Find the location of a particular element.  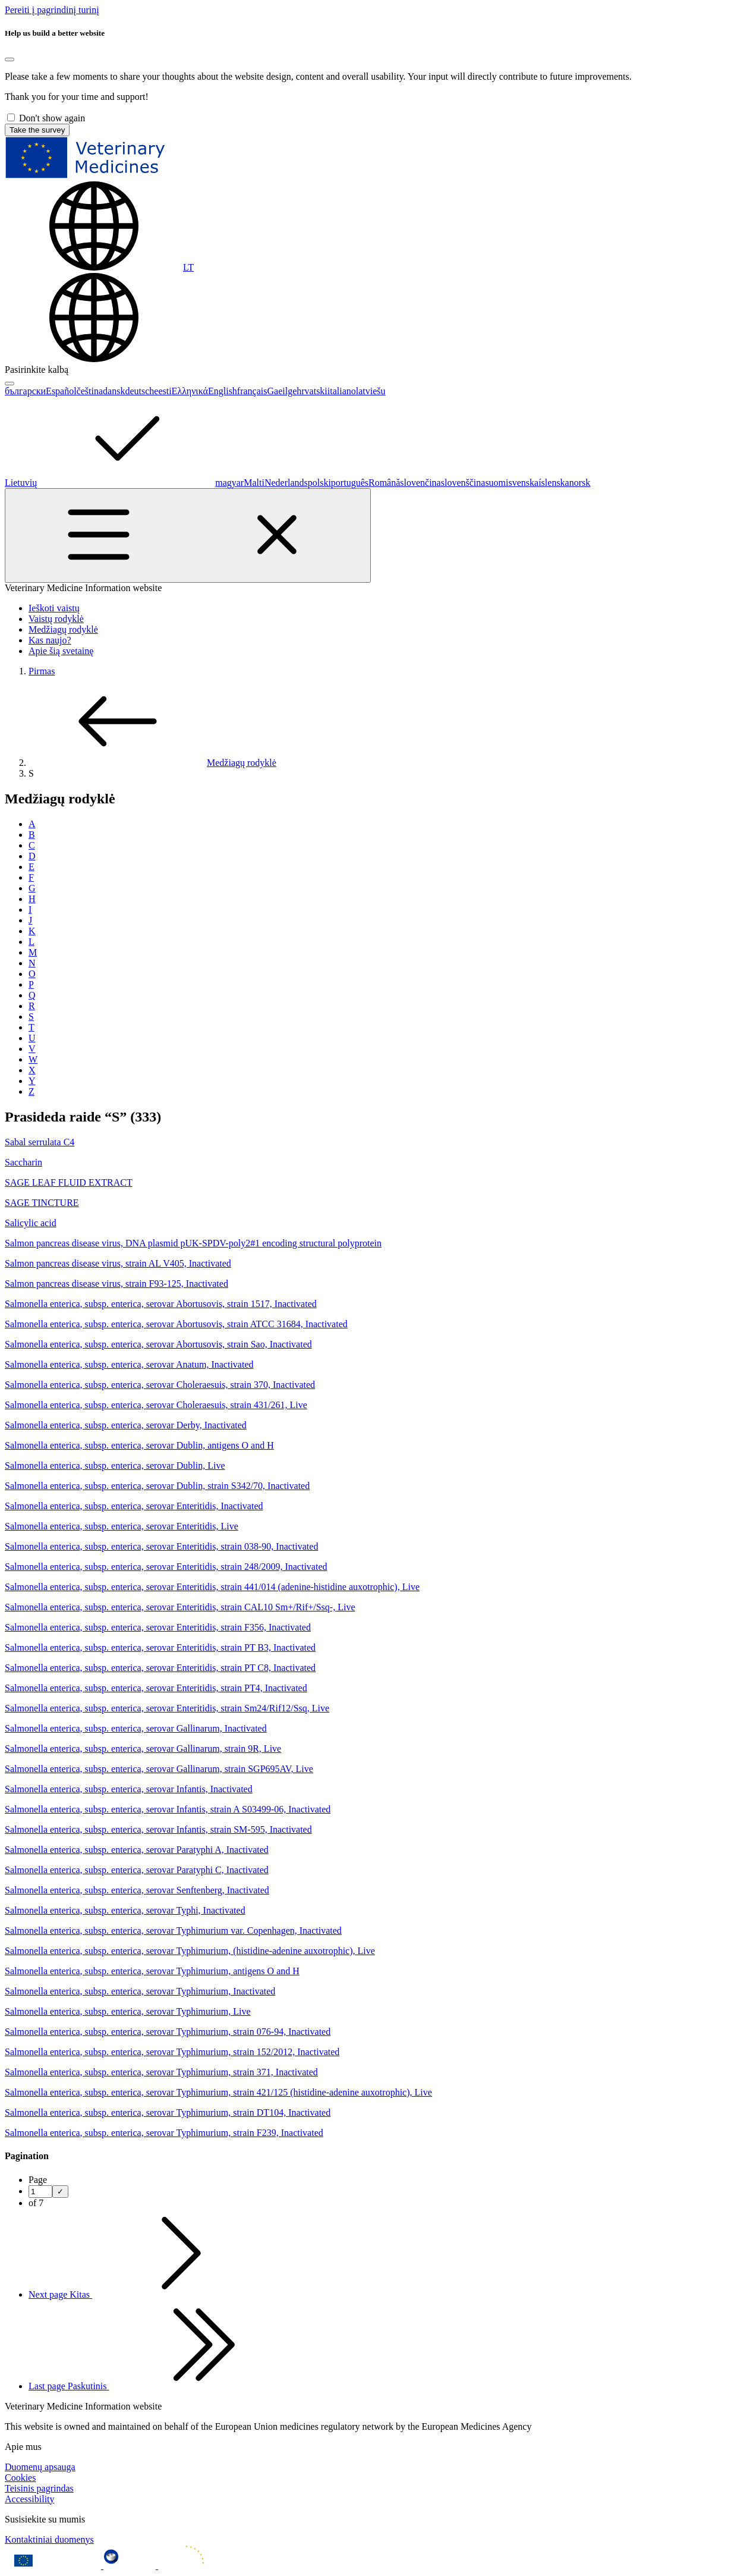

Malti is located at coordinates (254, 482).